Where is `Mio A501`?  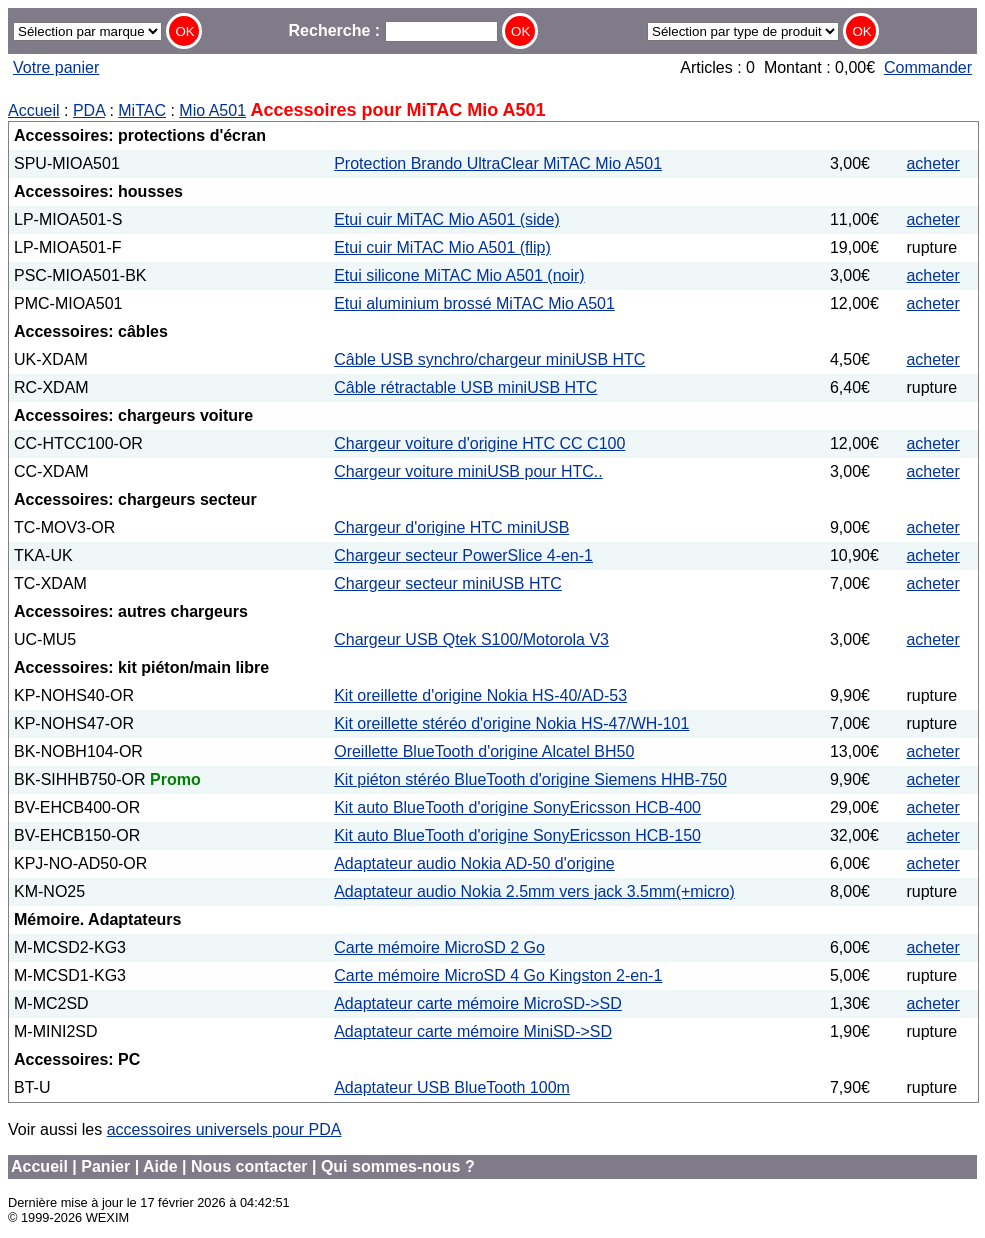 Mio A501 is located at coordinates (212, 110).